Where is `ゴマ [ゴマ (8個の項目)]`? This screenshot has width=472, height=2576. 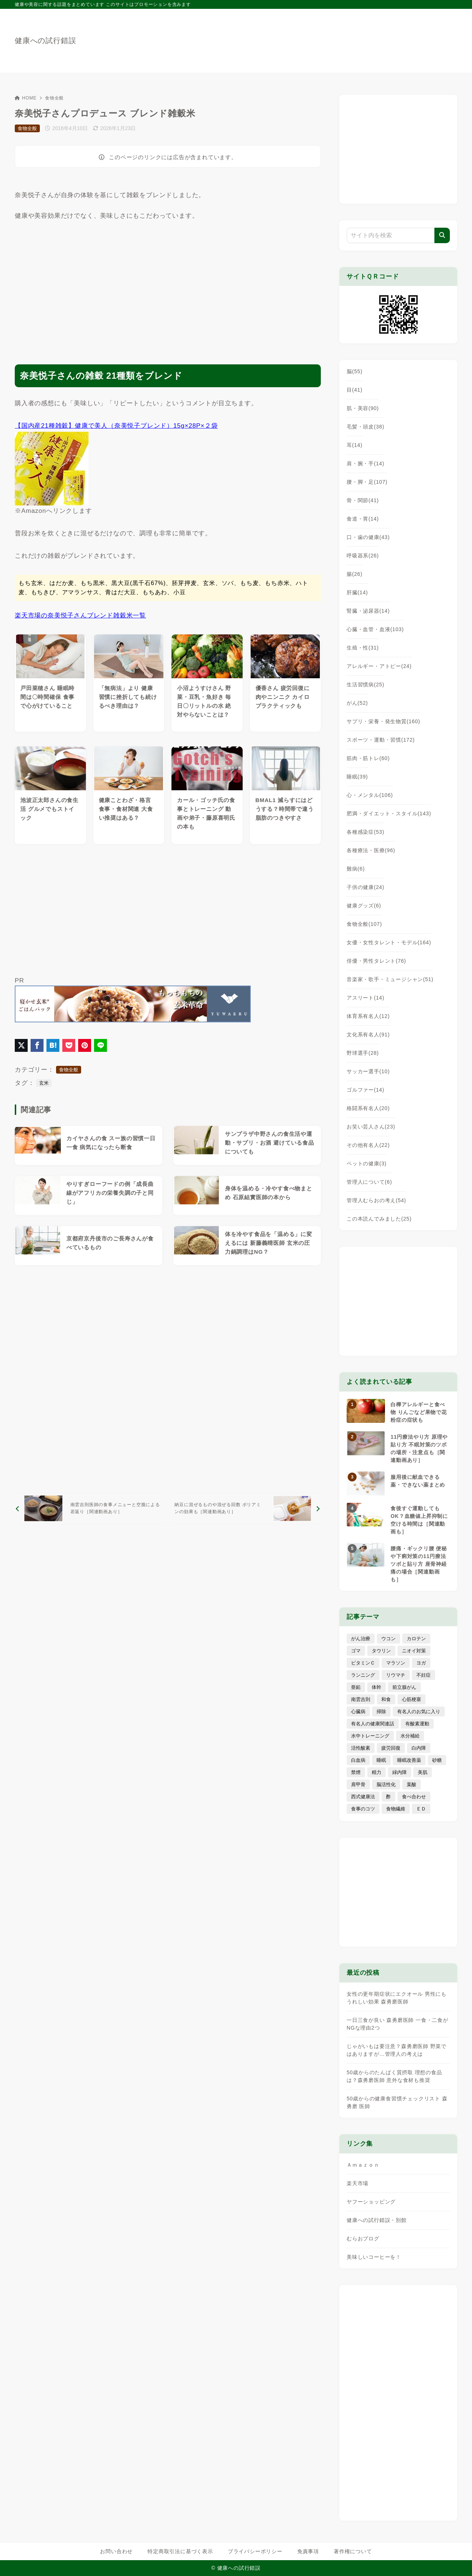
ゴマ [ゴマ (8個の項目)] is located at coordinates (356, 1650).